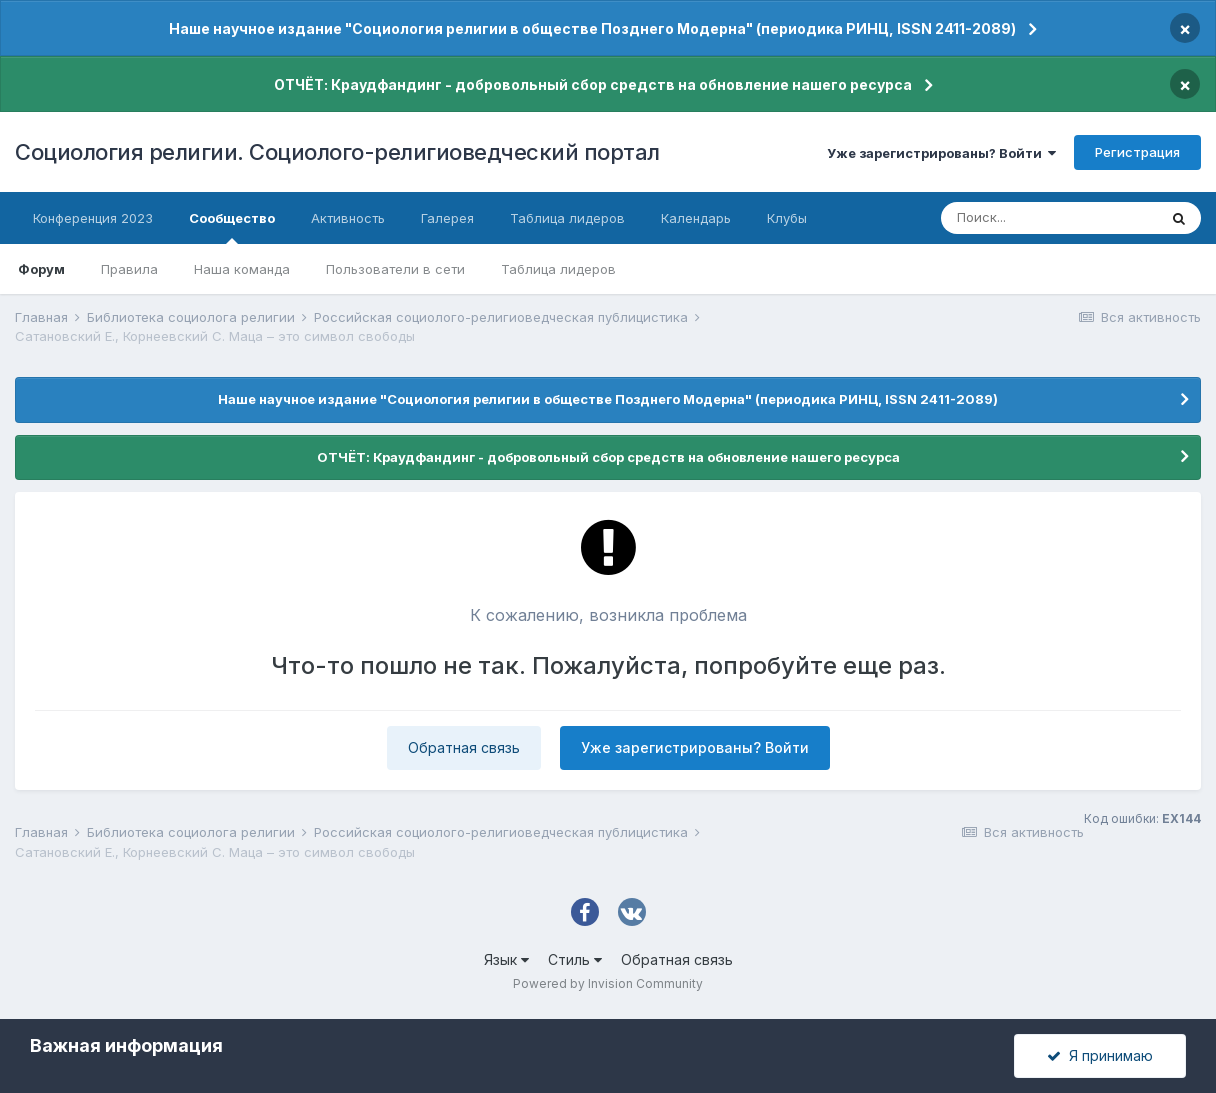  What do you see at coordinates (787, 218) in the screenshot?
I see `Клубы` at bounding box center [787, 218].